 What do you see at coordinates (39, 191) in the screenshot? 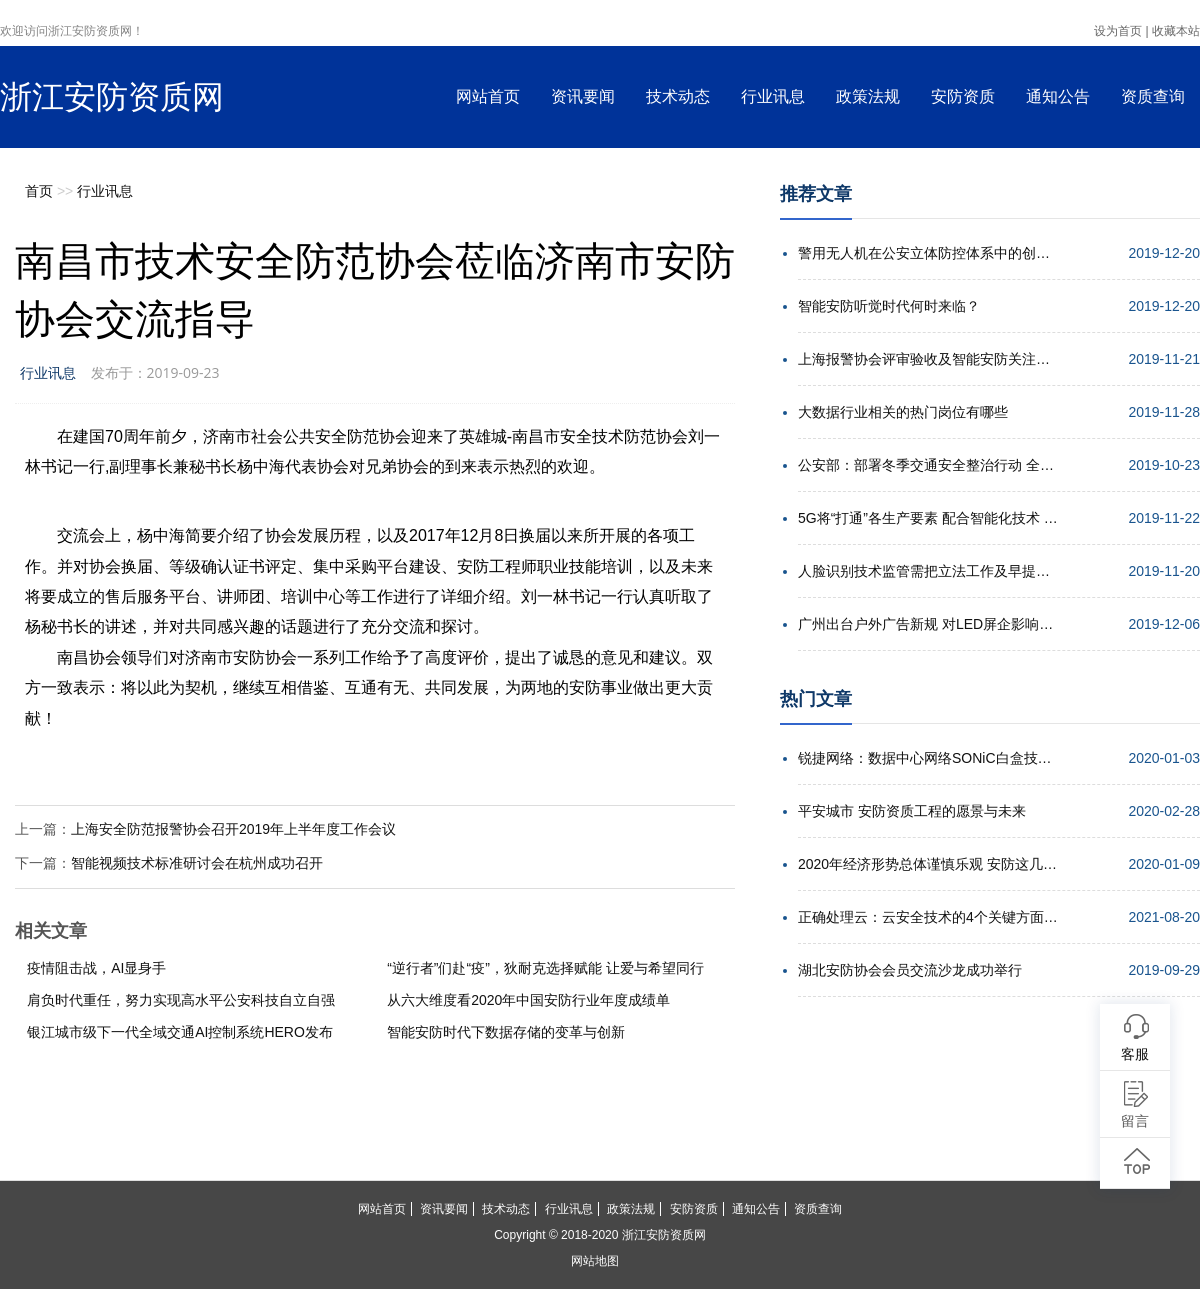
I see `首页` at bounding box center [39, 191].